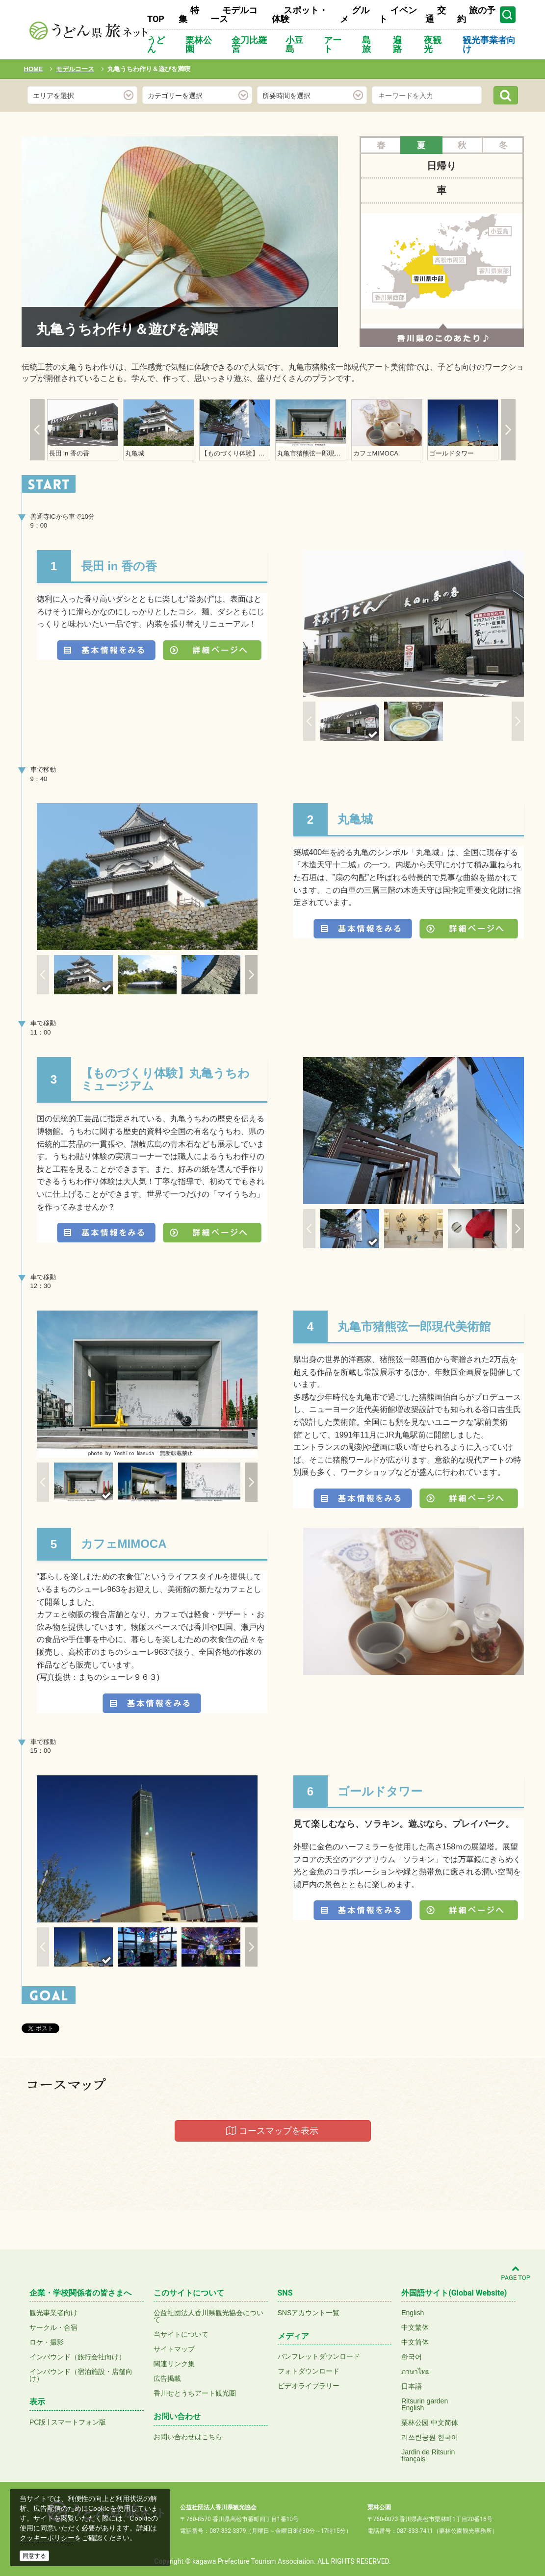 The width and height of the screenshot is (545, 2576). I want to click on サイトマップ, so click(174, 2349).